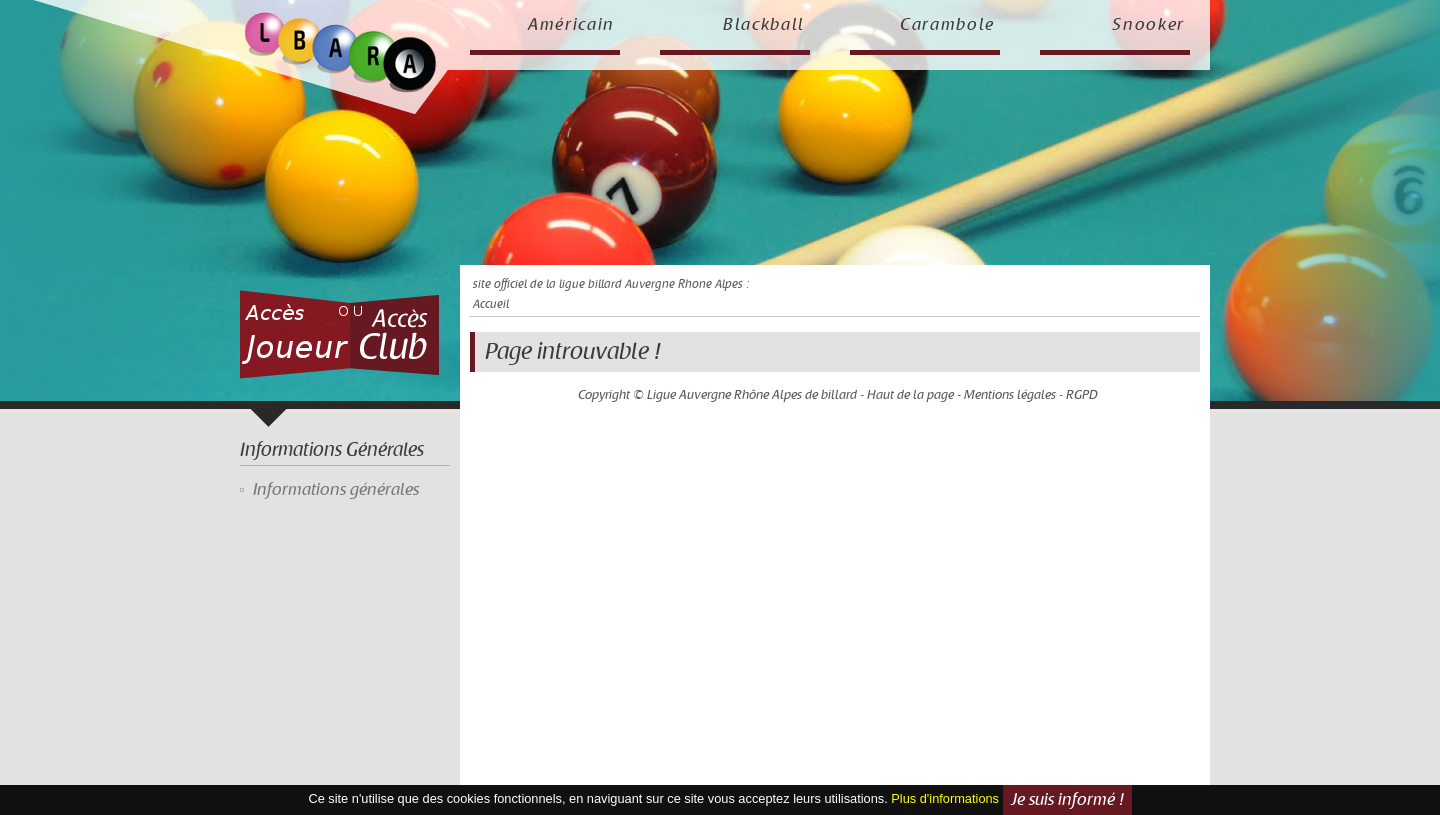 This screenshot has width=1440, height=815. What do you see at coordinates (945, 798) in the screenshot?
I see `Plus d'informations` at bounding box center [945, 798].